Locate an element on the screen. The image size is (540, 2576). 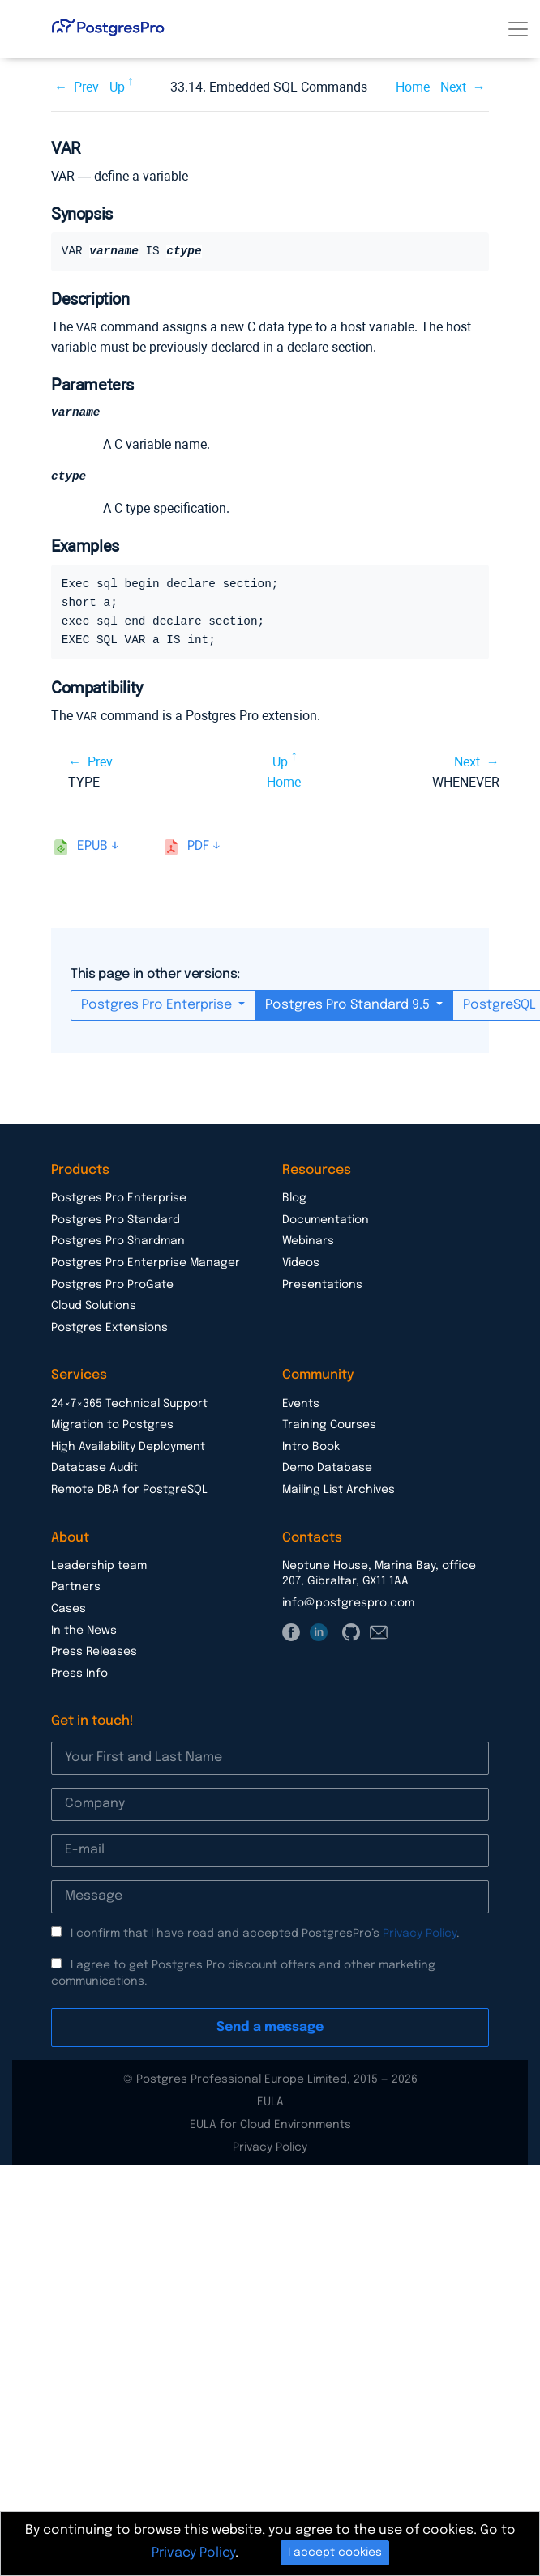
Cloud Solutions is located at coordinates (93, 1305).